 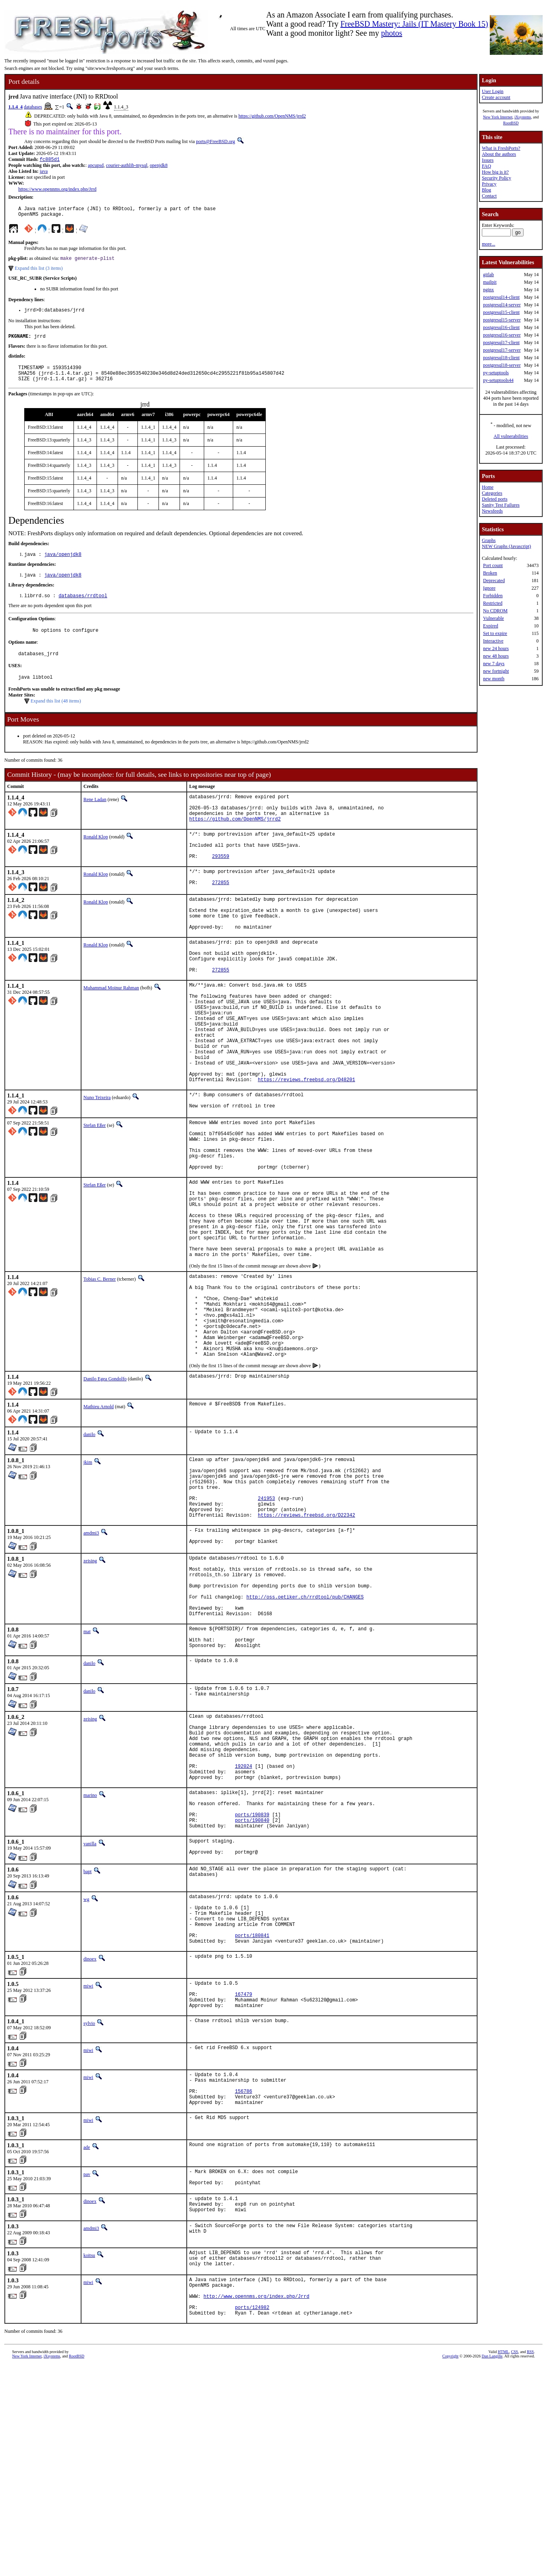 What do you see at coordinates (492, 493) in the screenshot?
I see `Categories` at bounding box center [492, 493].